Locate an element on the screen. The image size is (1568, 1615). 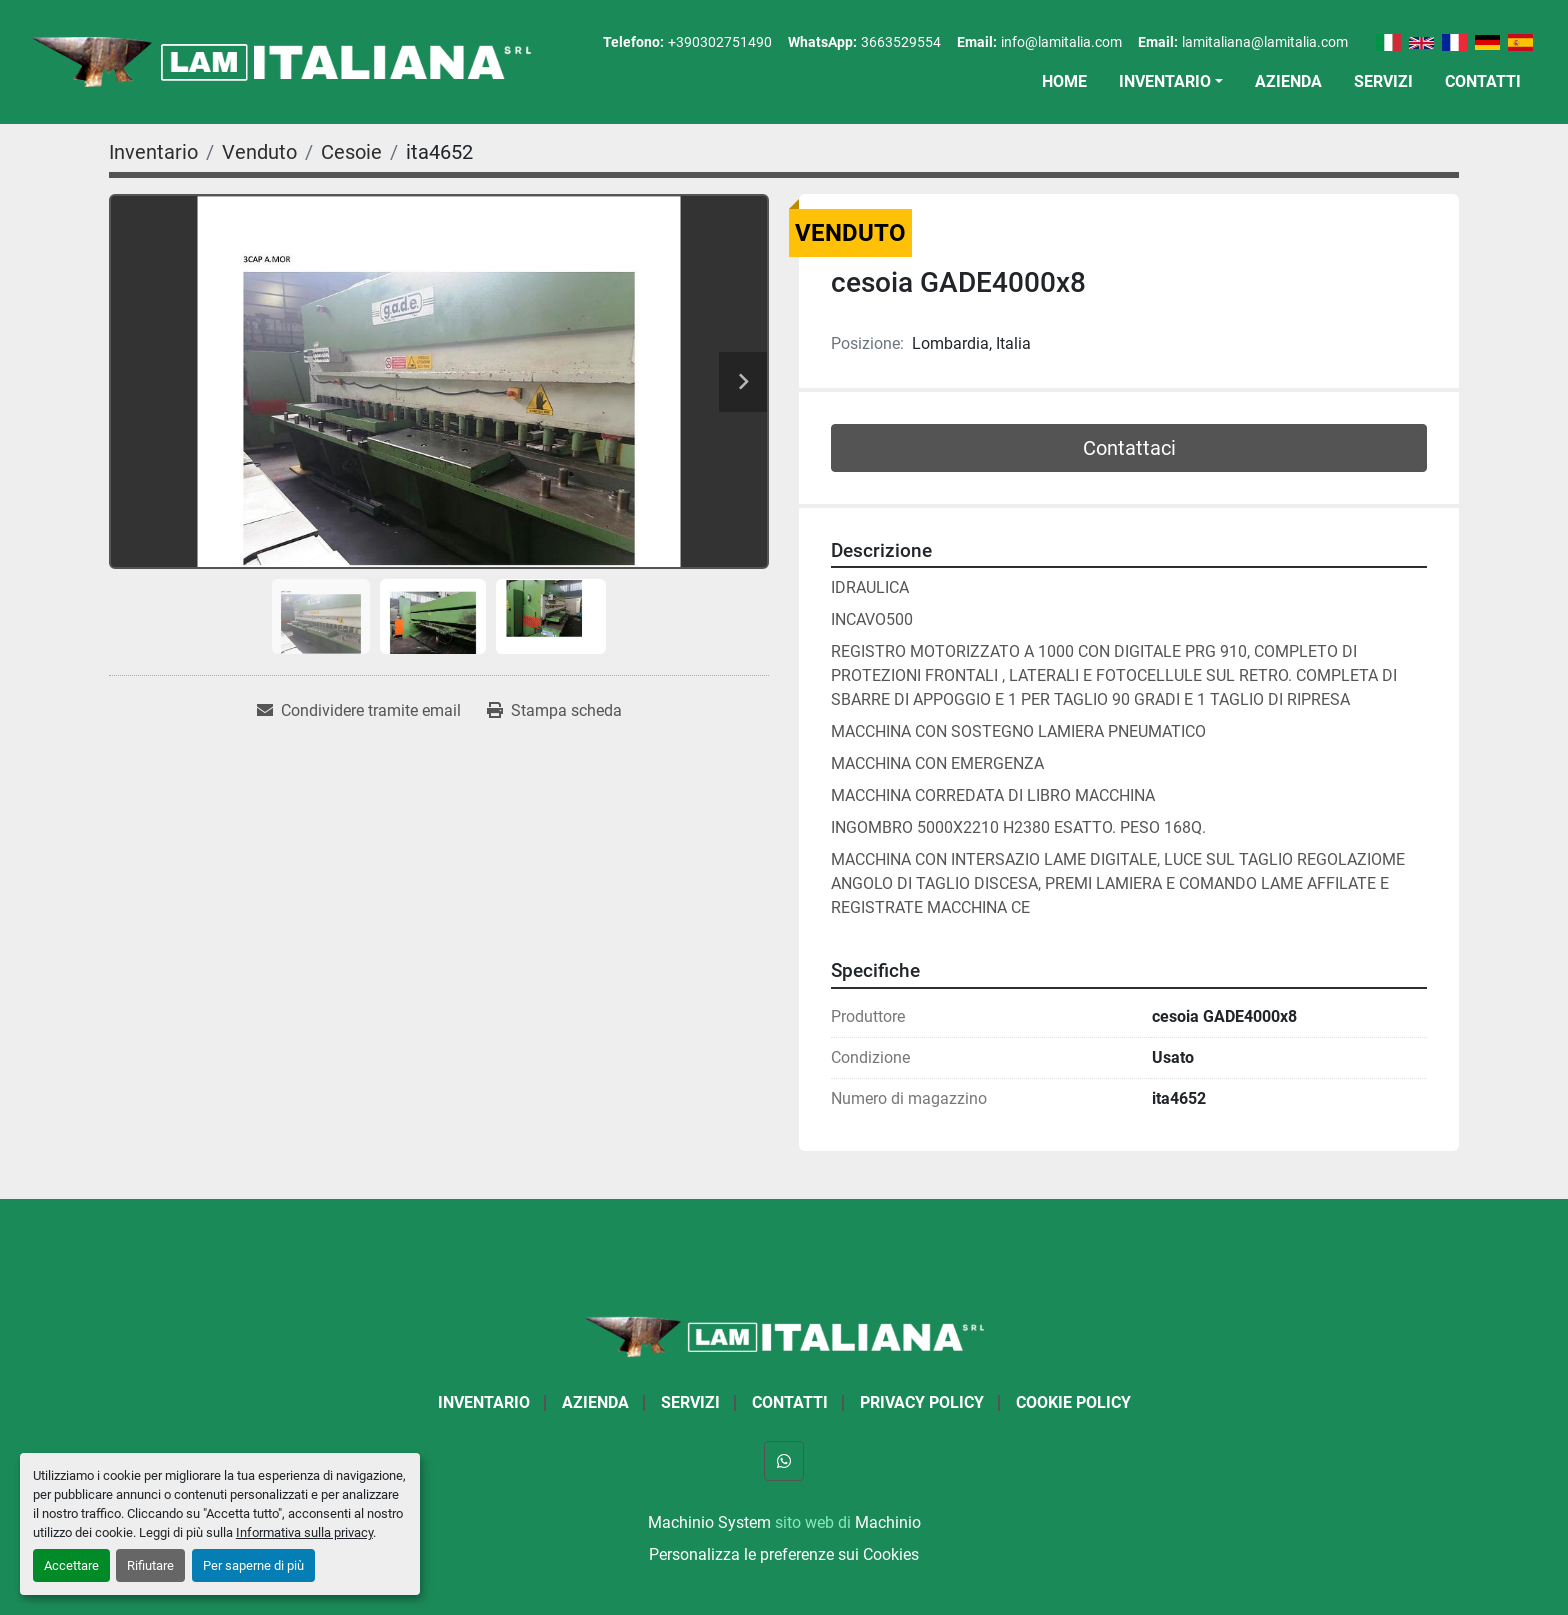
Contattaci is located at coordinates (1129, 448).